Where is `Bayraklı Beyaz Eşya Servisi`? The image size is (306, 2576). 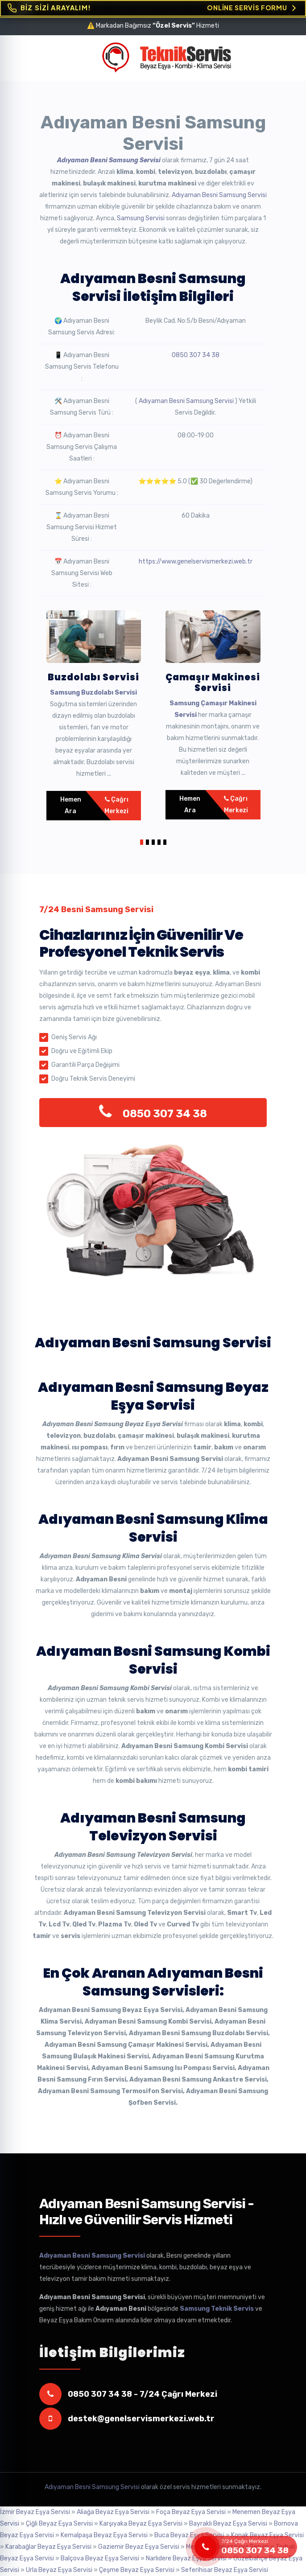 Bayraklı Beyaz Eşya Servisi is located at coordinates (228, 2523).